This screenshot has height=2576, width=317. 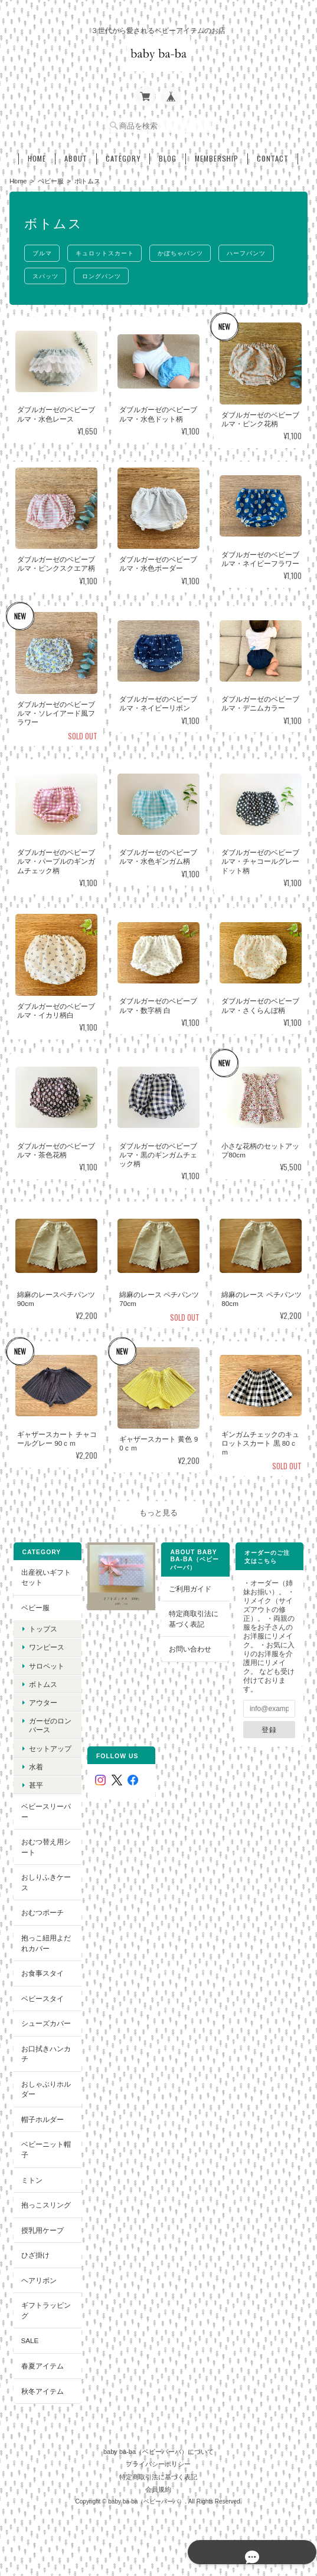 I want to click on ヘアリボン, so click(x=37, y=2277).